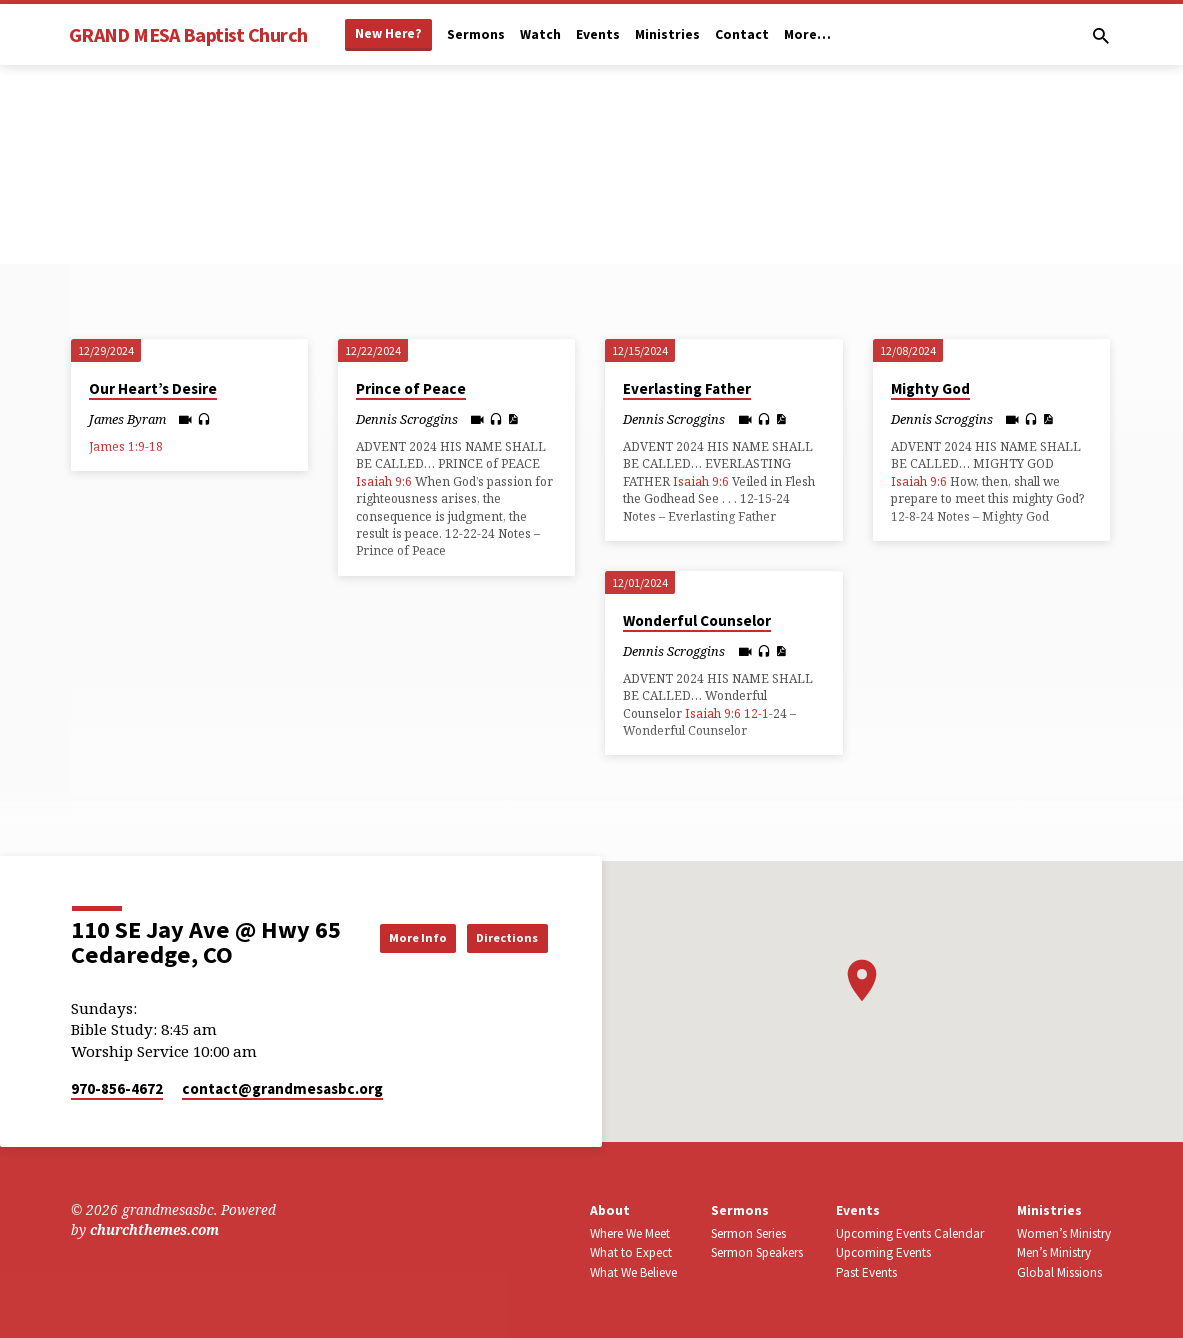 This screenshot has width=1183, height=1338. What do you see at coordinates (667, 34) in the screenshot?
I see `Ministries` at bounding box center [667, 34].